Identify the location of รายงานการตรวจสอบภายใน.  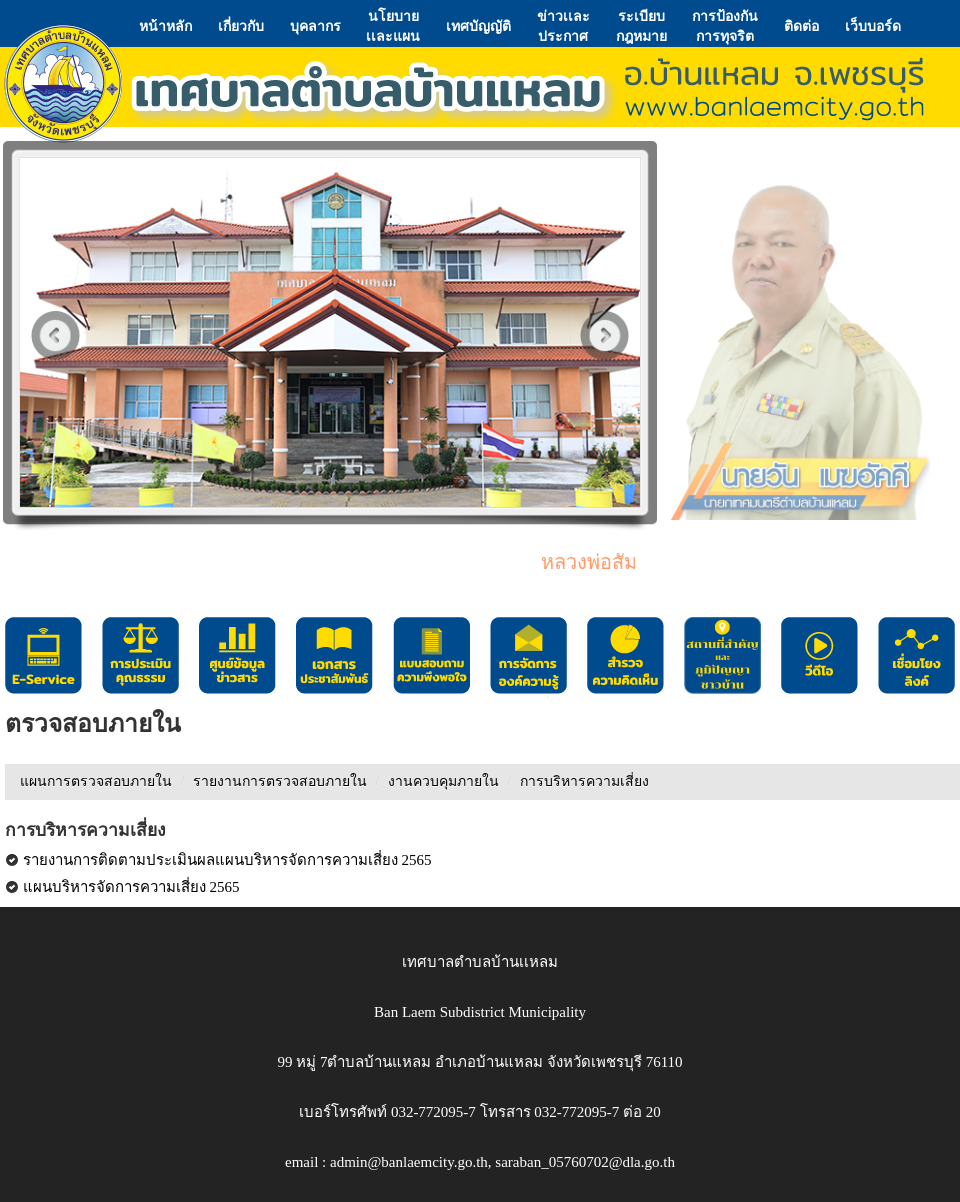
(280, 781).